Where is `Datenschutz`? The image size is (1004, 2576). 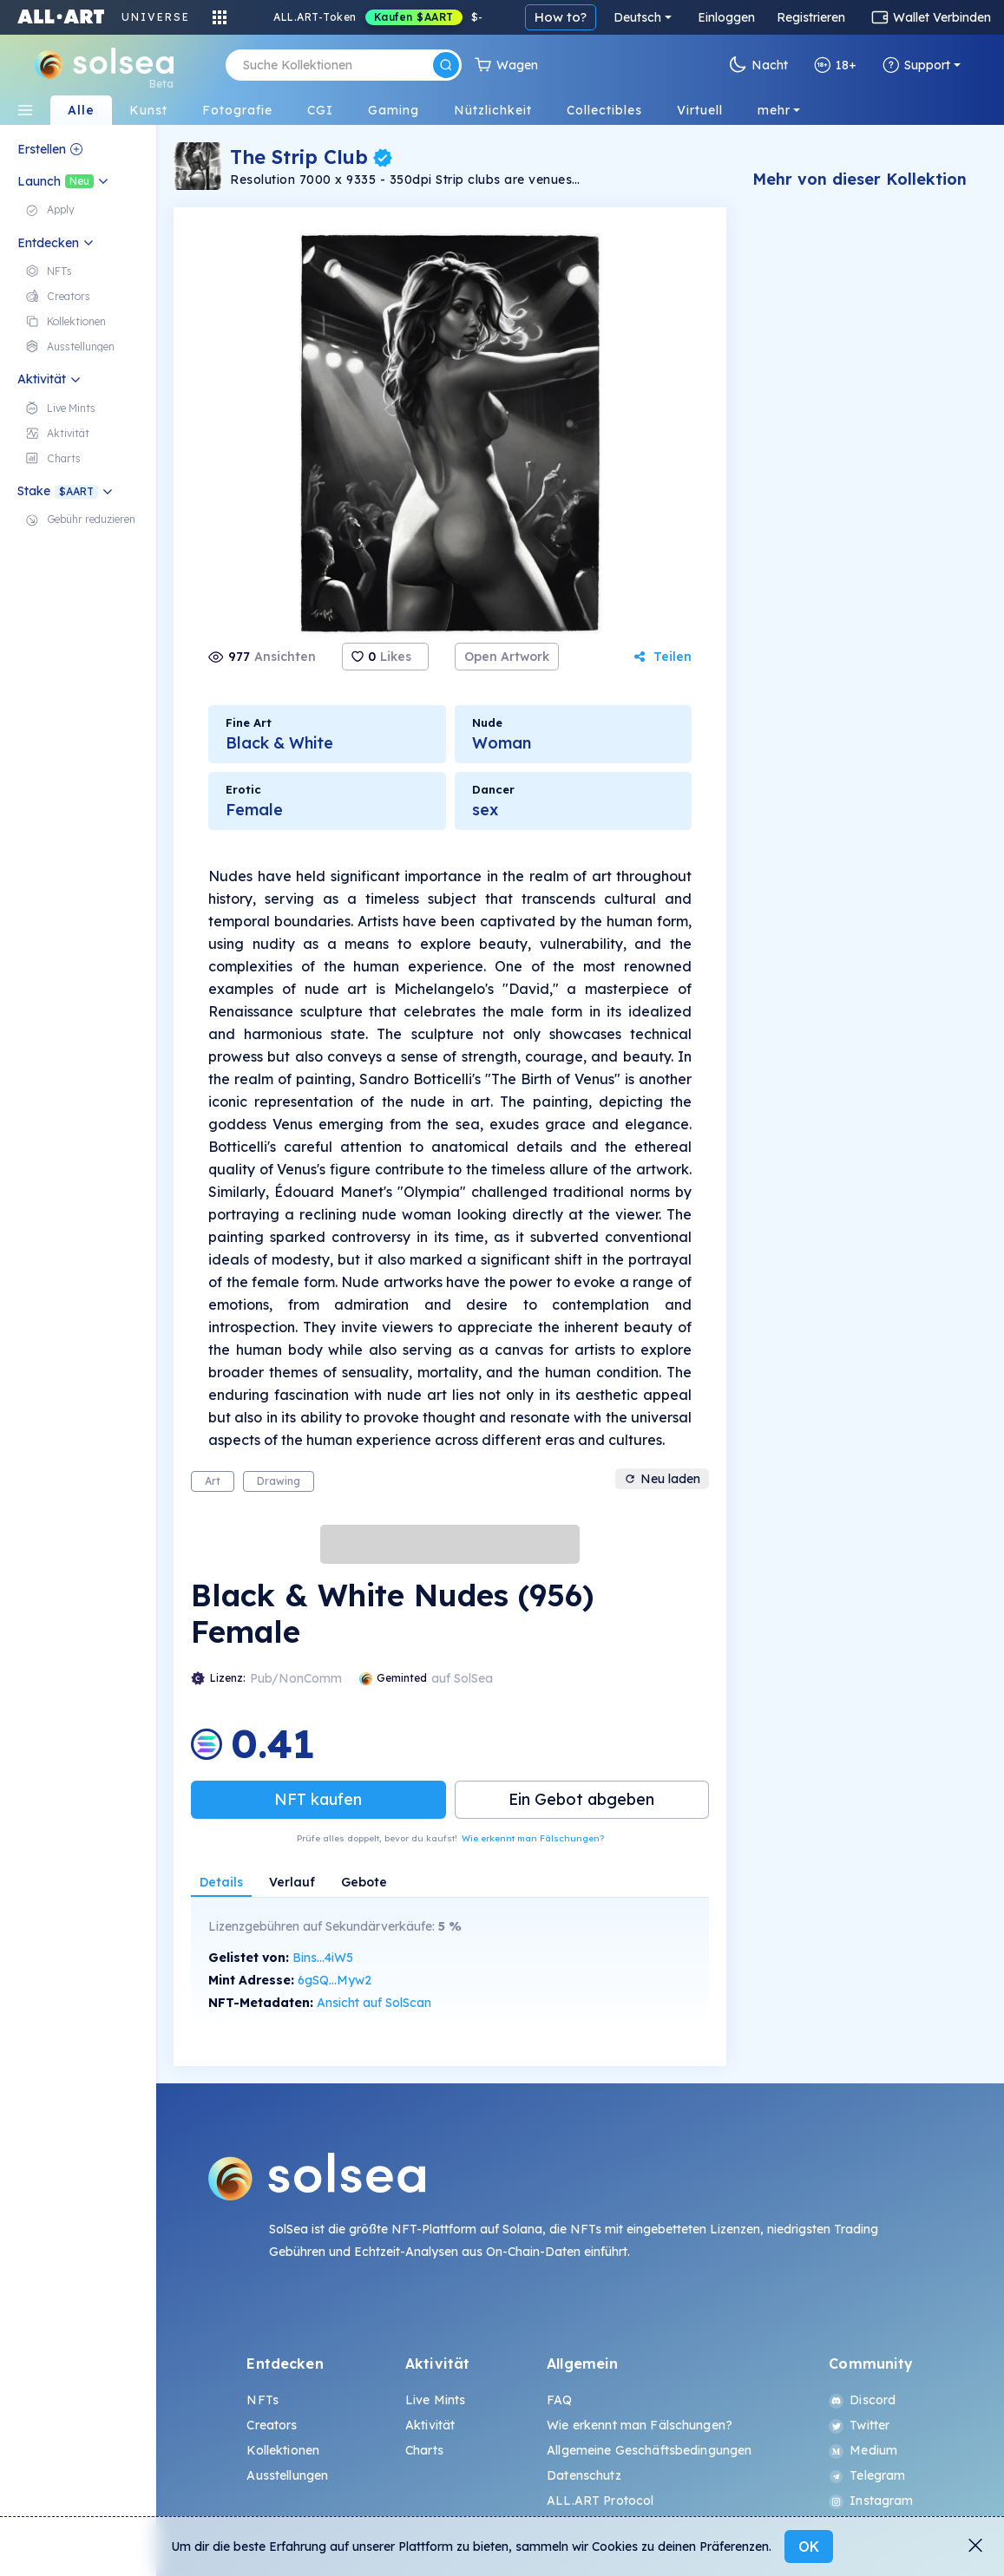 Datenschutz is located at coordinates (584, 2475).